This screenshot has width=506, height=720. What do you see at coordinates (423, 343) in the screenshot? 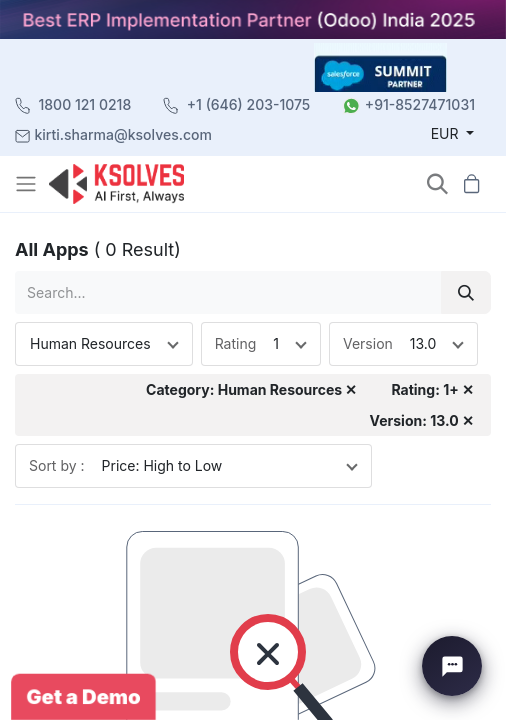
I see `13.0` at bounding box center [423, 343].